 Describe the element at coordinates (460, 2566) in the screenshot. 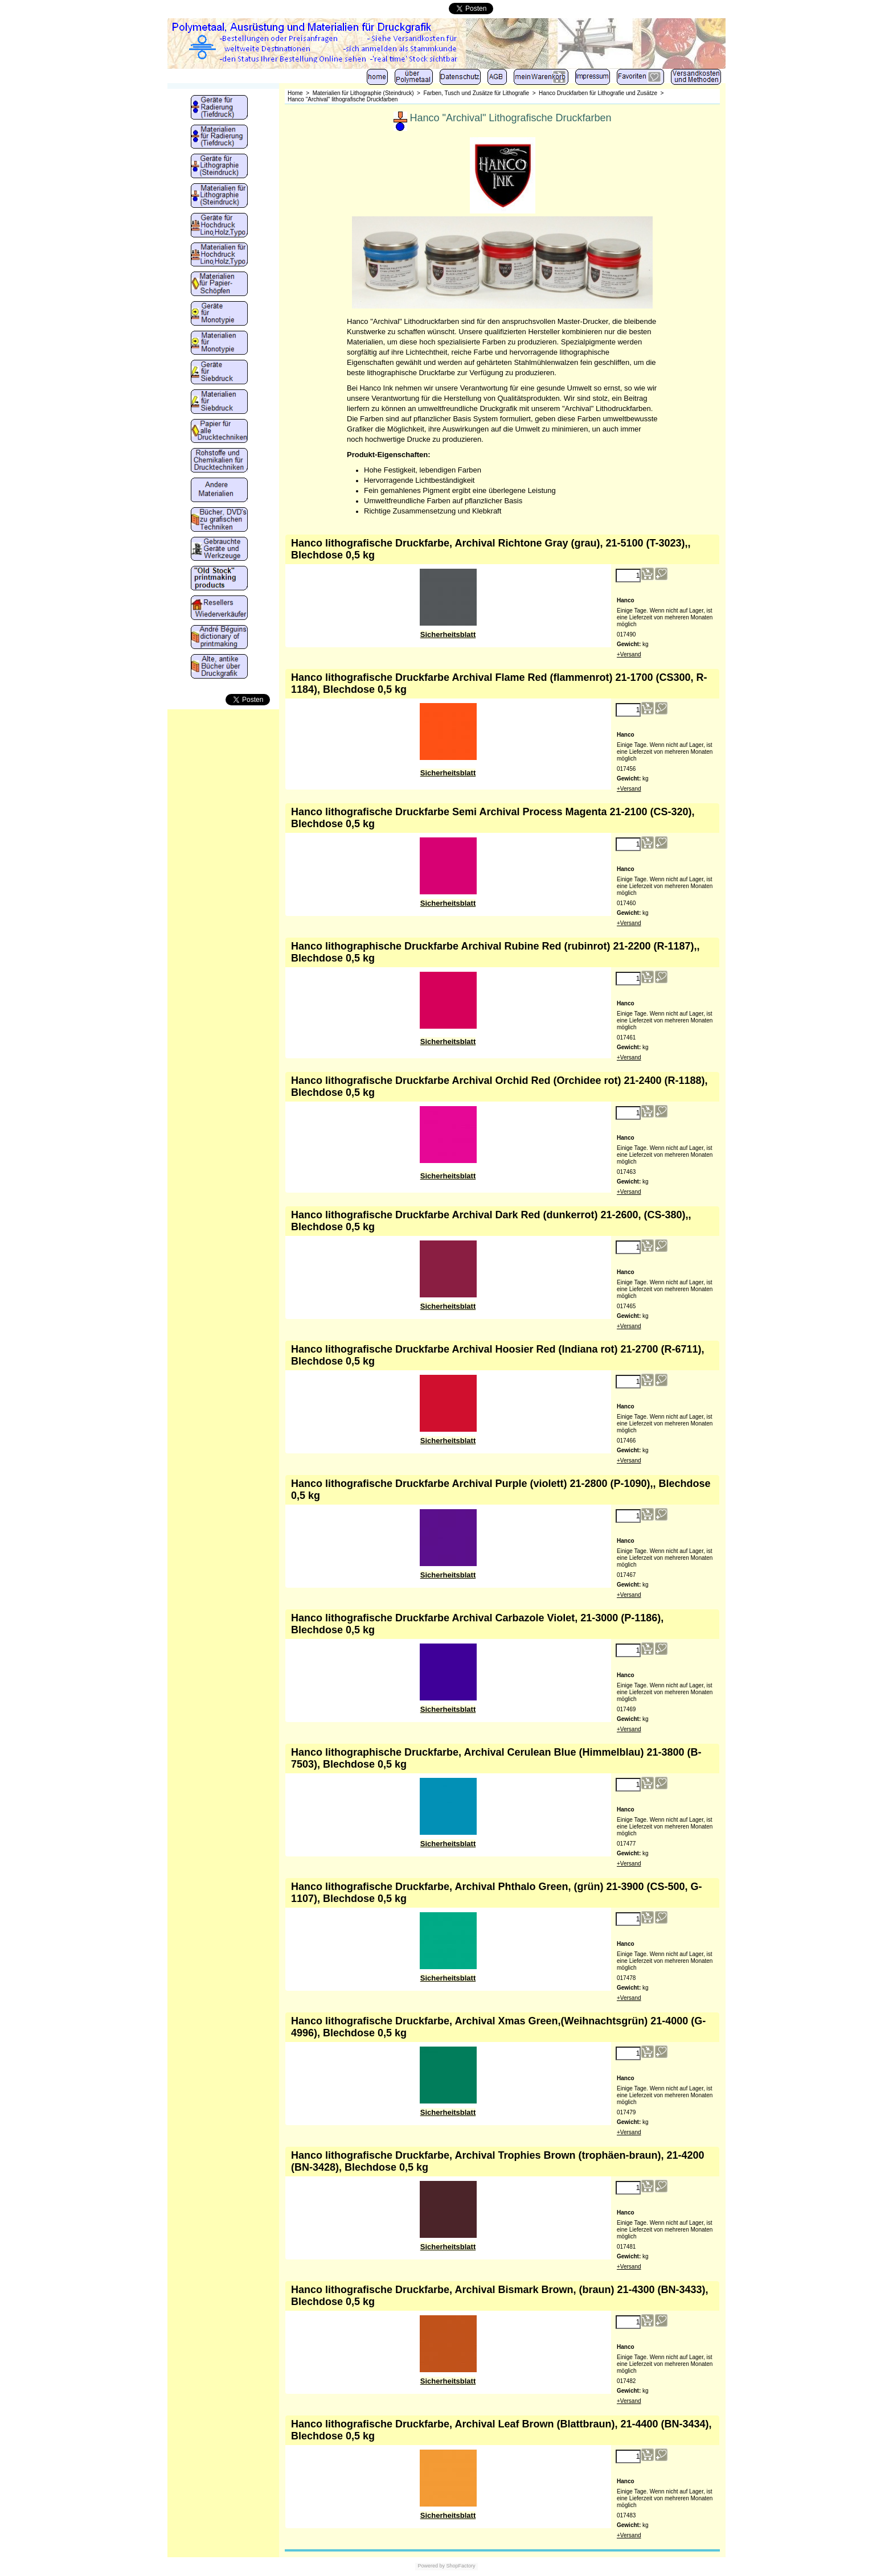

I see `ShopFactory` at that location.